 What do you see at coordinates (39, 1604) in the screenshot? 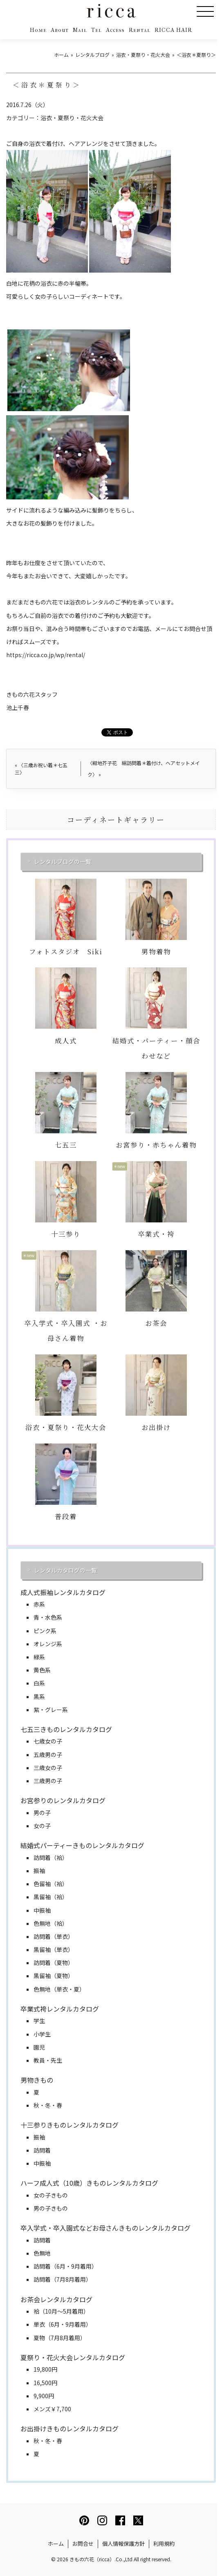
I see `赤系` at bounding box center [39, 1604].